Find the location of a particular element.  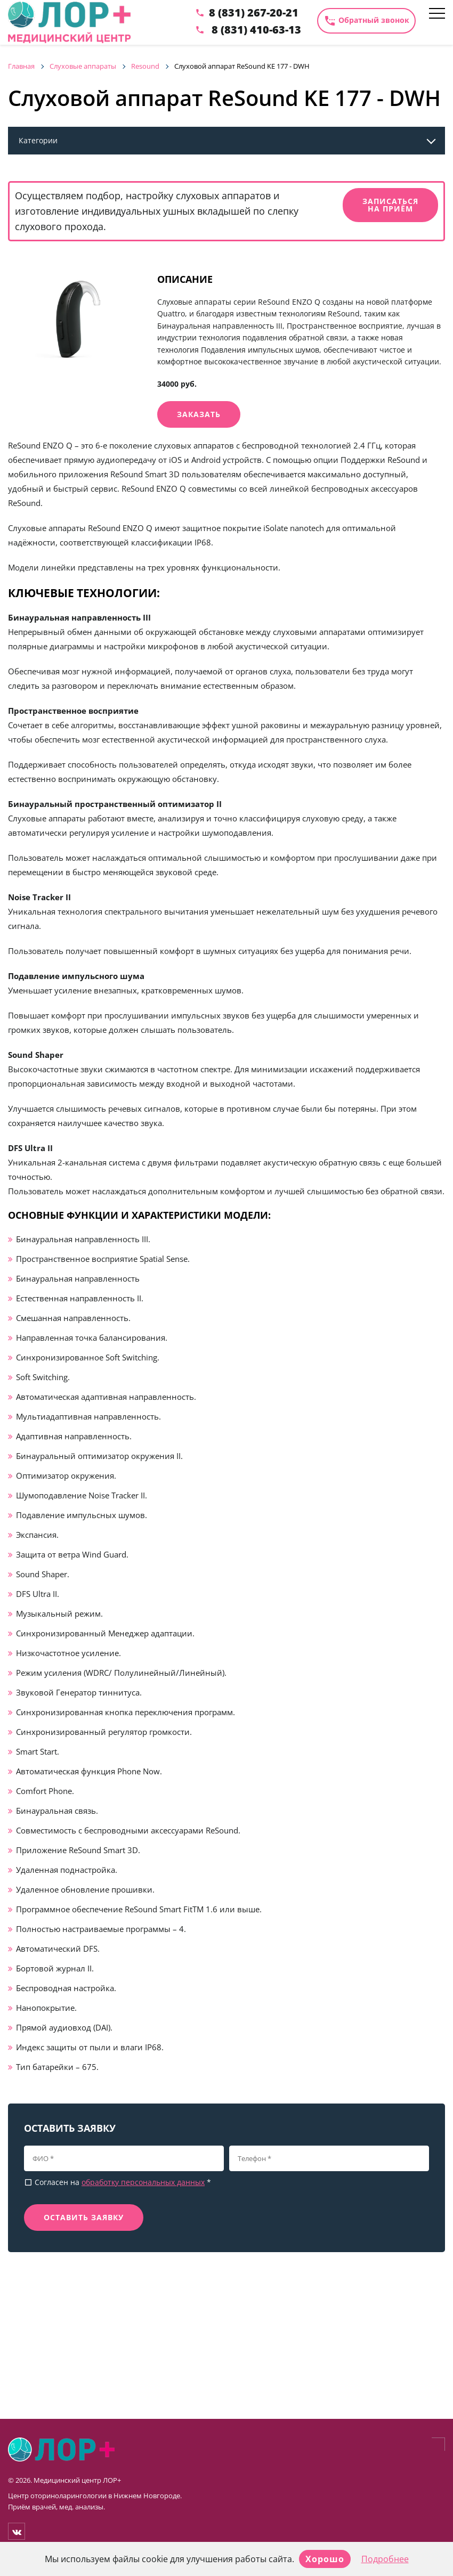

обработку персональных данных is located at coordinates (143, 2182).